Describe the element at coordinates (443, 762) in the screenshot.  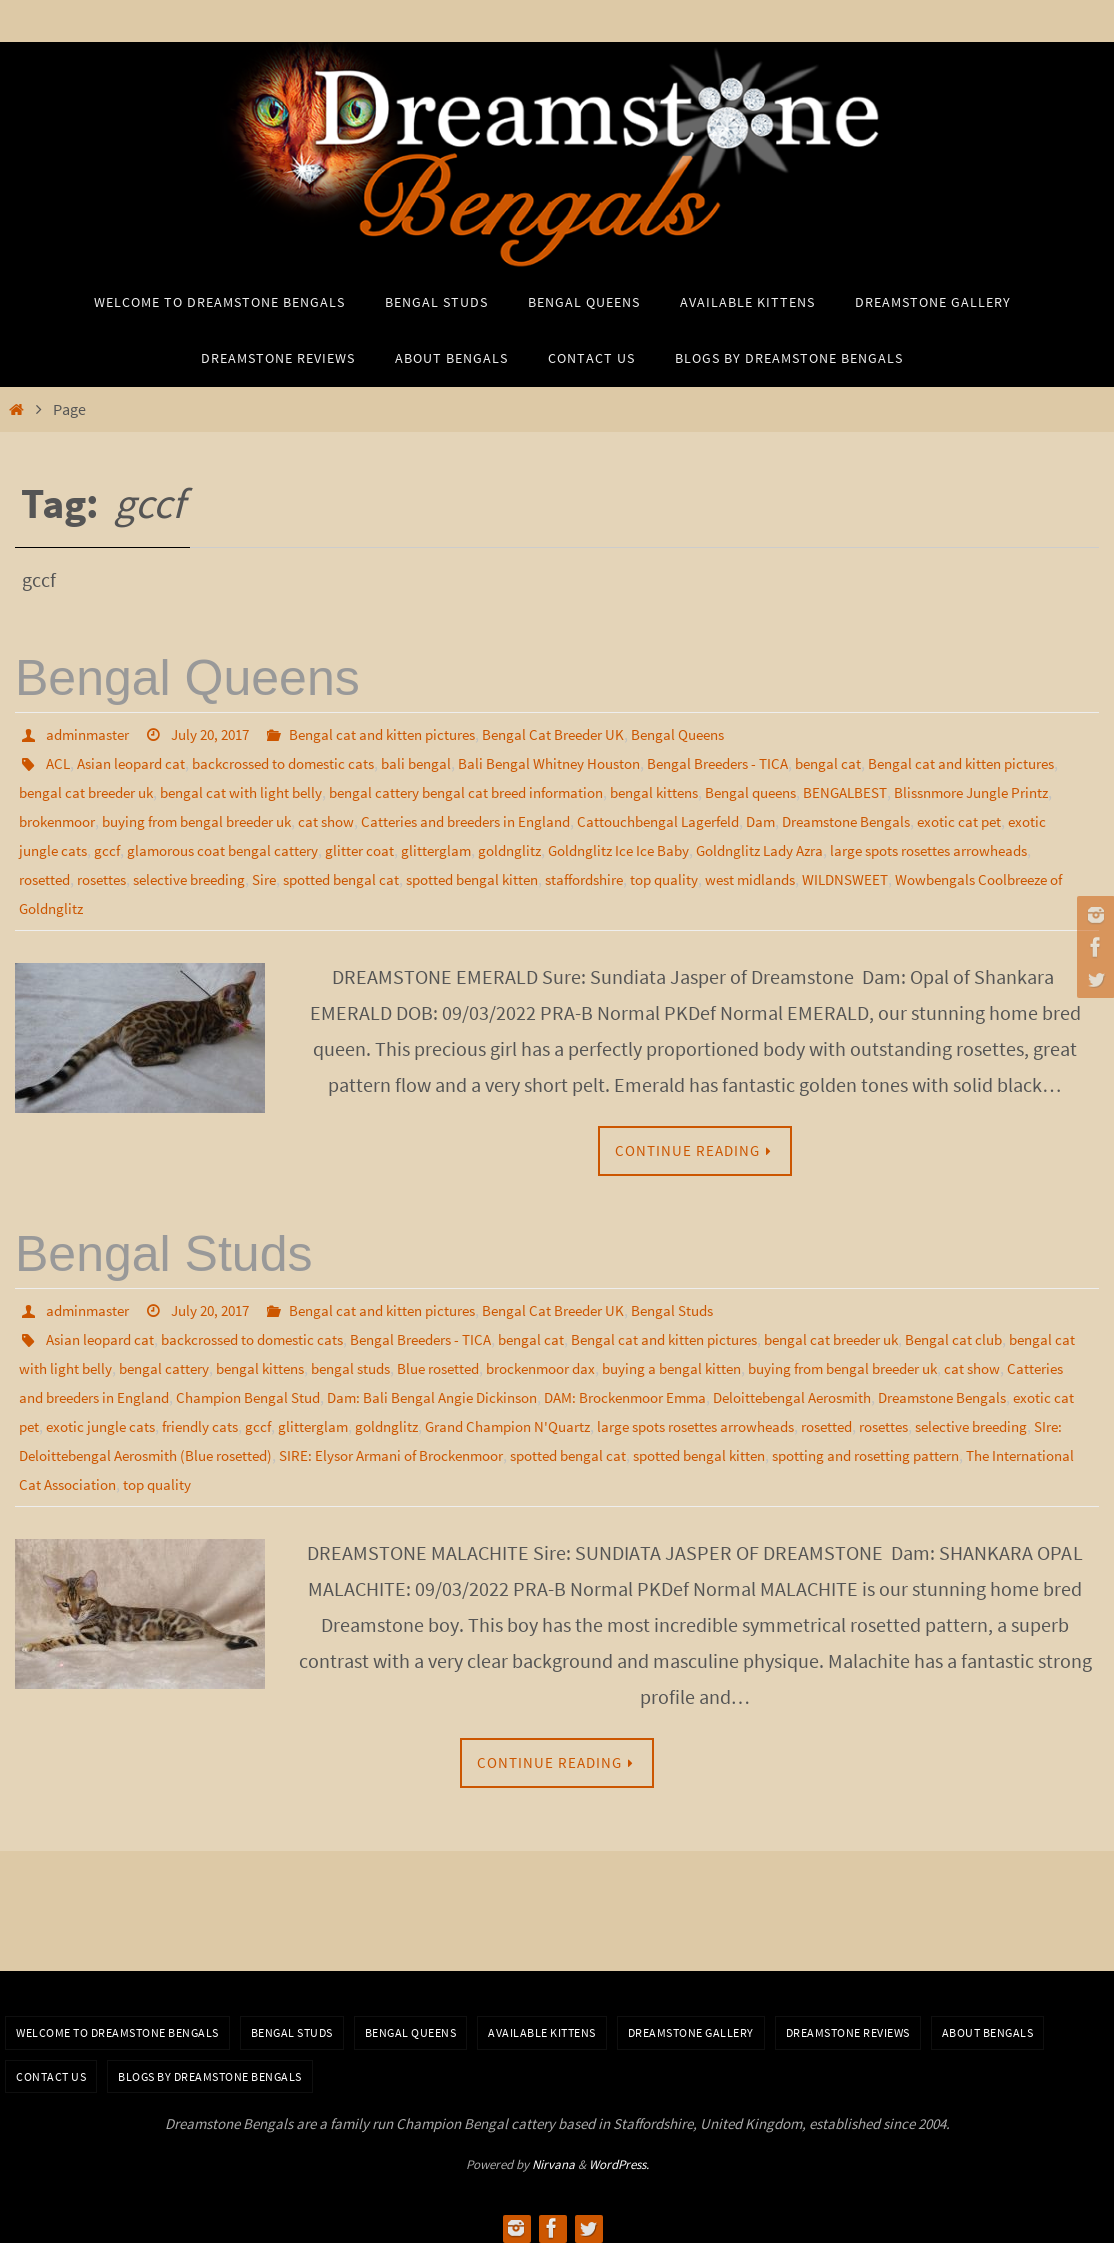
I see `bali bengal` at that location.